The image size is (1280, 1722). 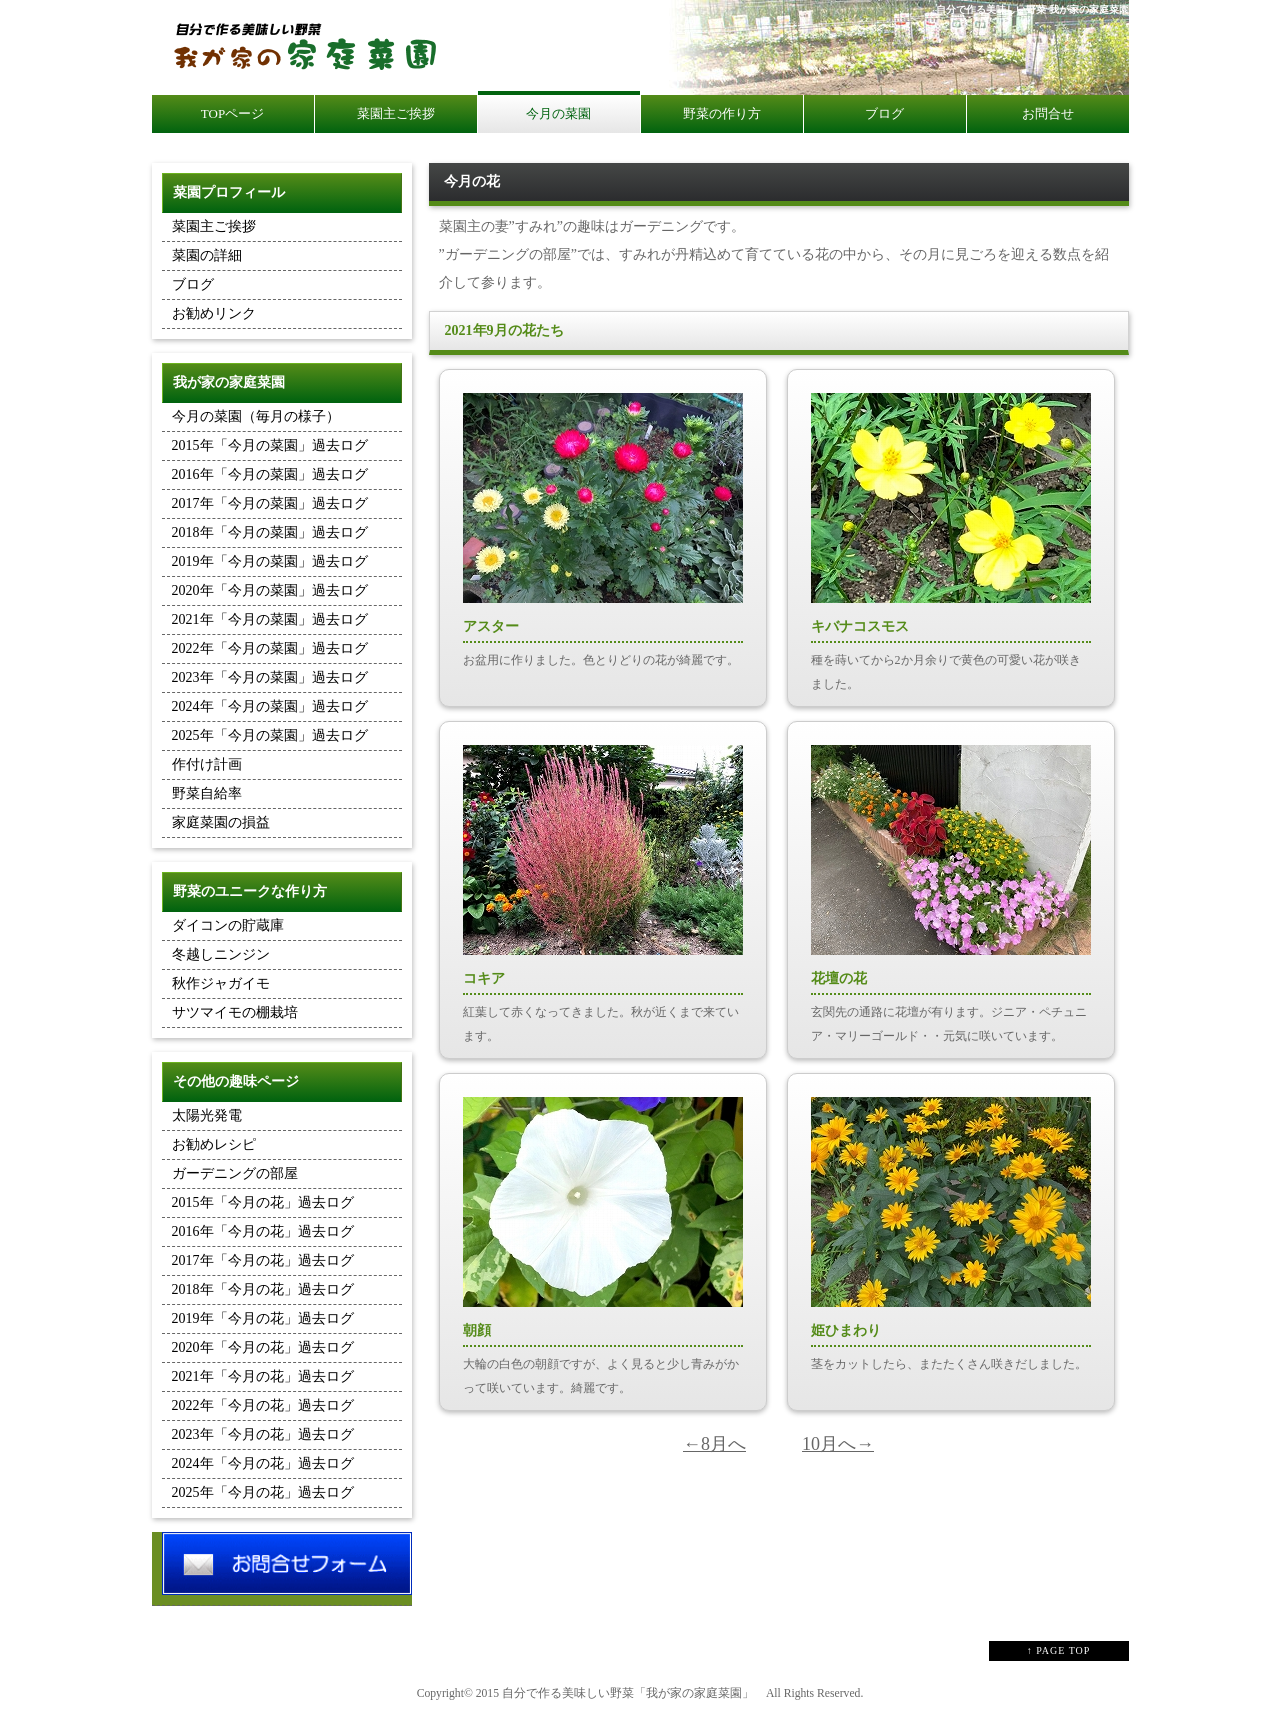 What do you see at coordinates (263, 1405) in the screenshot?
I see `2022年「今月の花」過去ログ` at bounding box center [263, 1405].